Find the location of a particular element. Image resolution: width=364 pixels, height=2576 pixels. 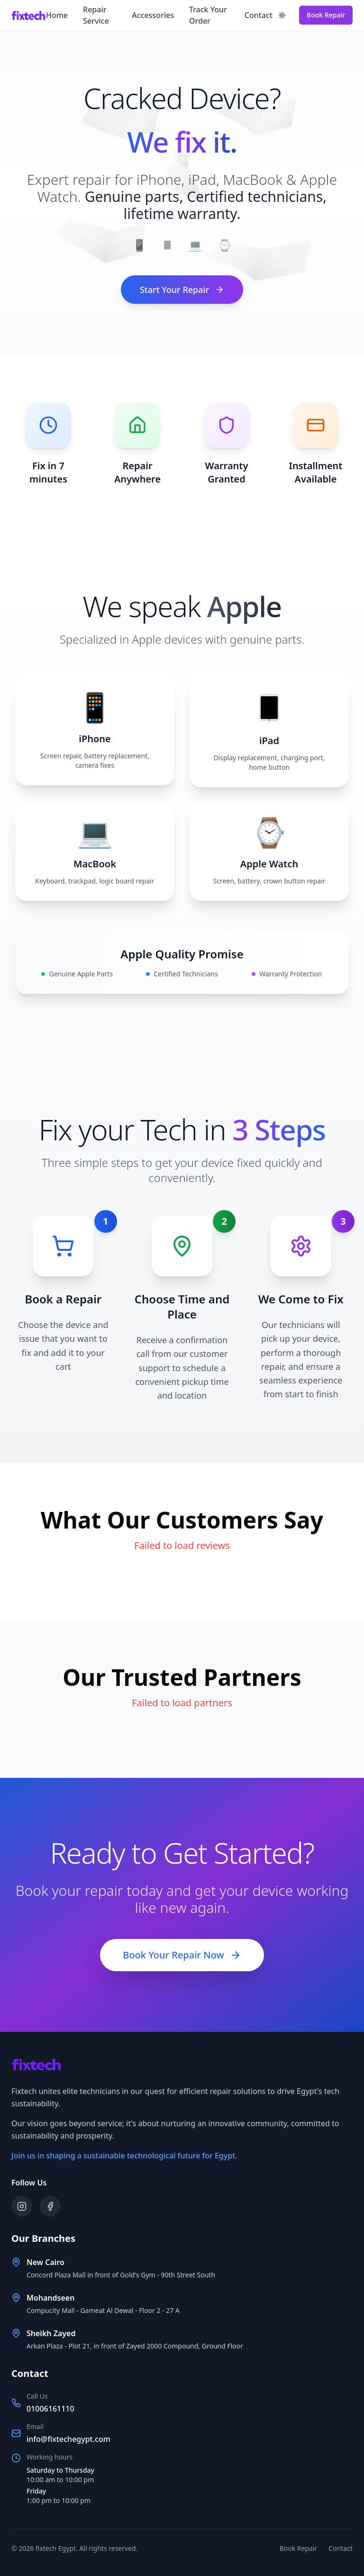

Start Your Repair is located at coordinates (182, 289).